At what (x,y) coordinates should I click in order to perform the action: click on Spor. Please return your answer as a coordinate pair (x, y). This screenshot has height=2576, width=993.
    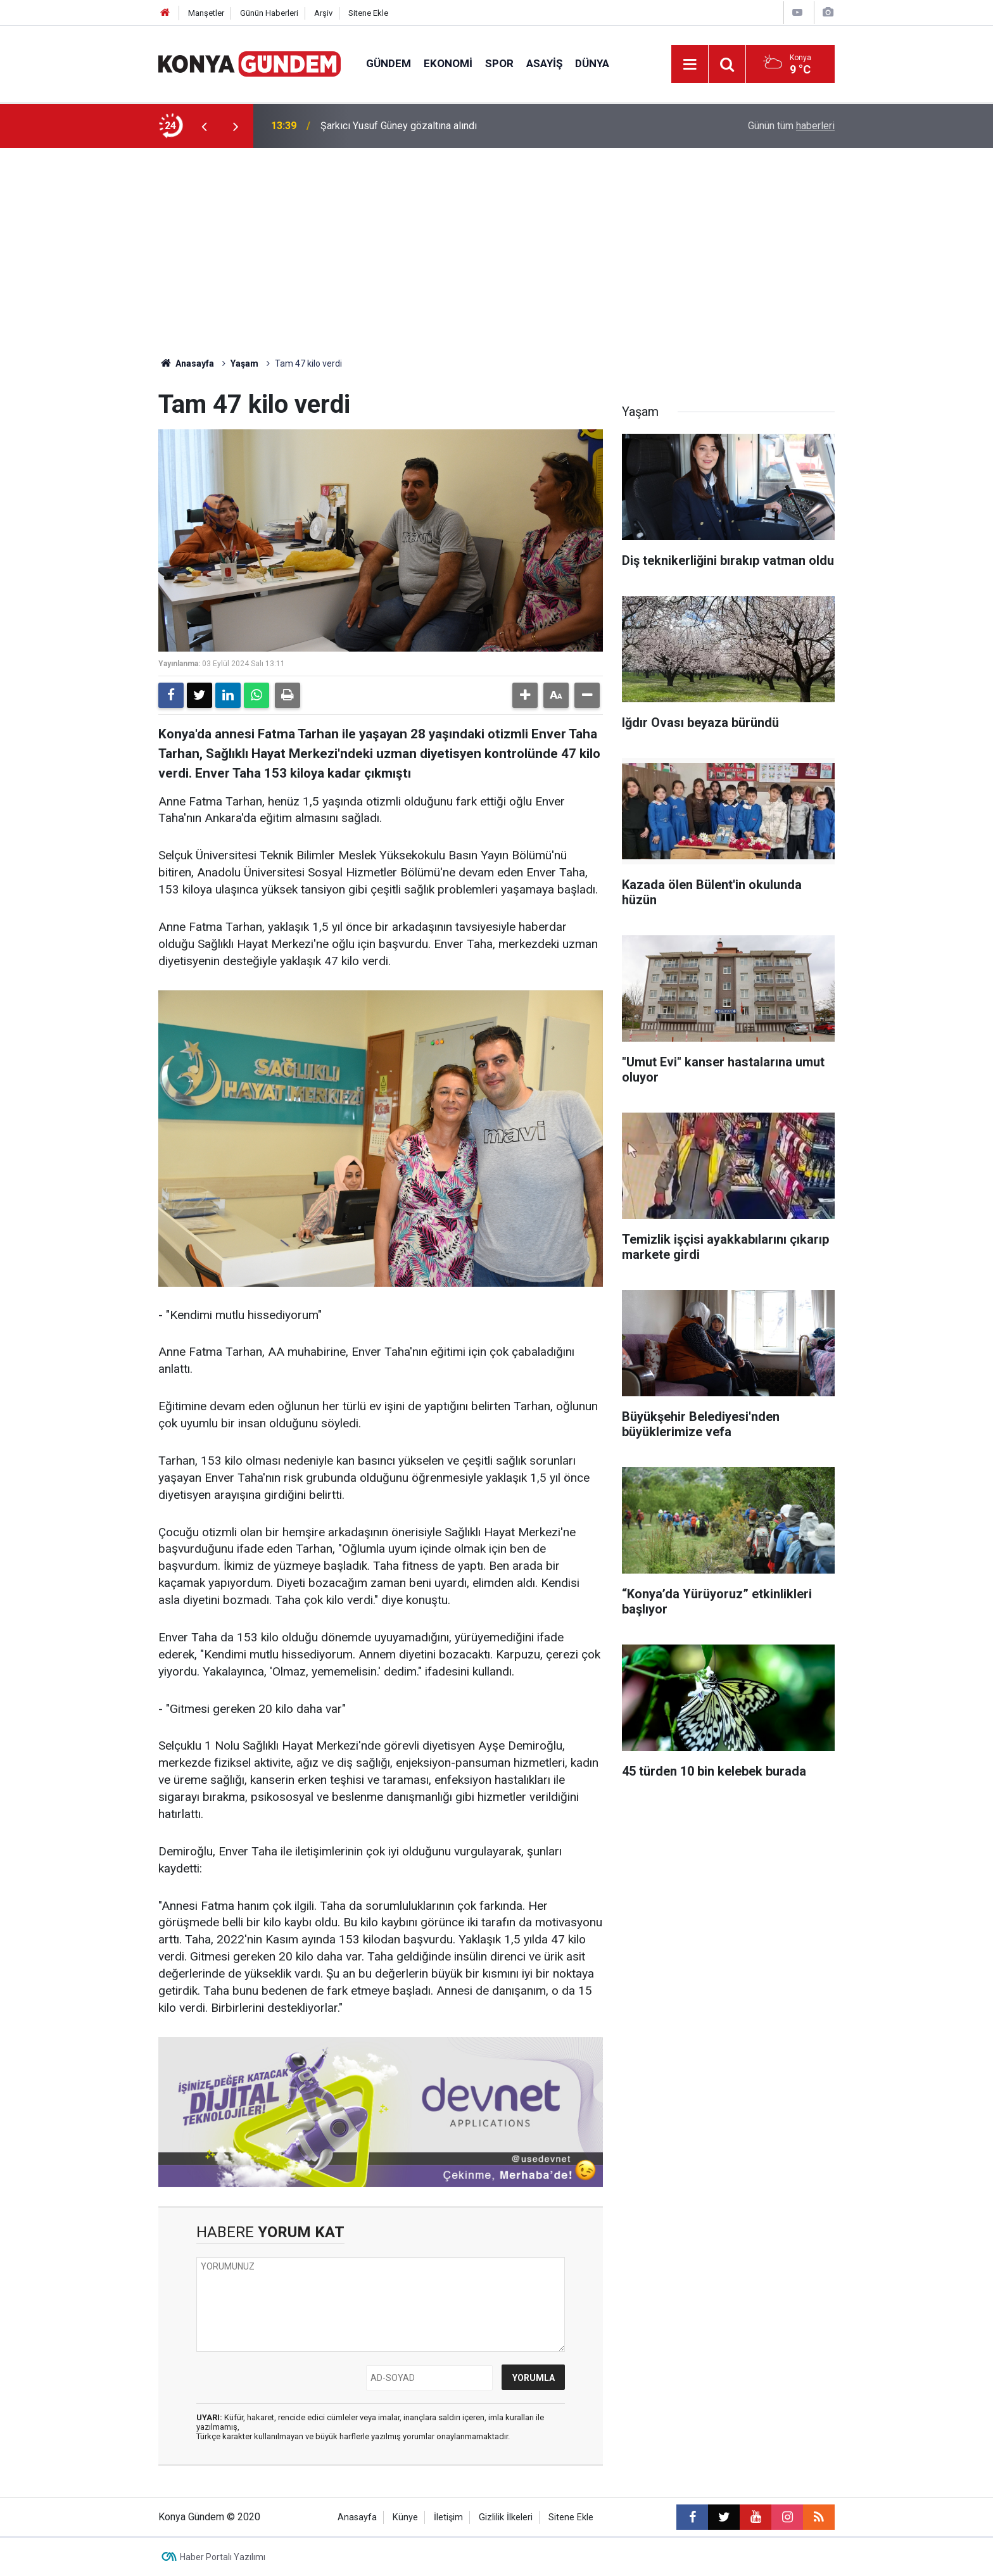
    Looking at the image, I should click on (499, 63).